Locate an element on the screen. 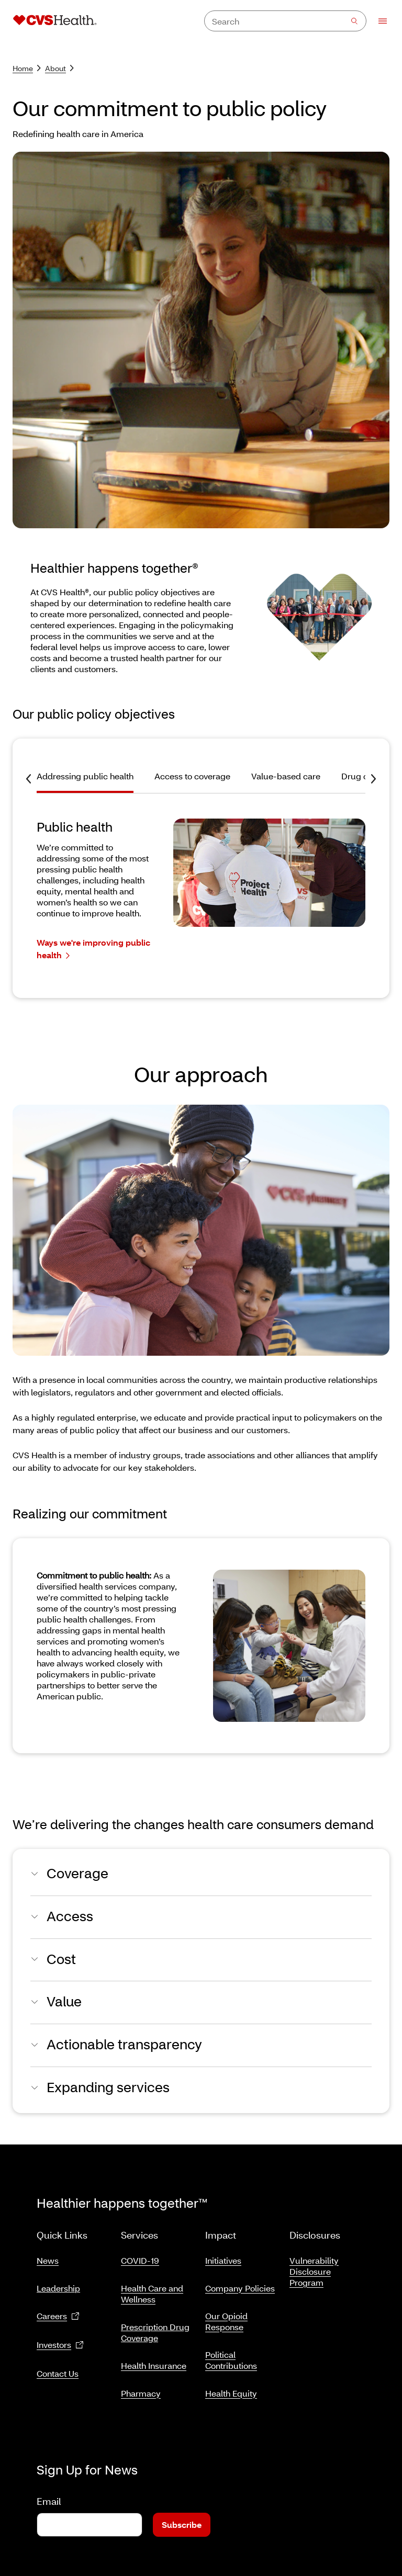 This screenshot has width=402, height=2576. Ways we're improving public health is located at coordinates (93, 949).